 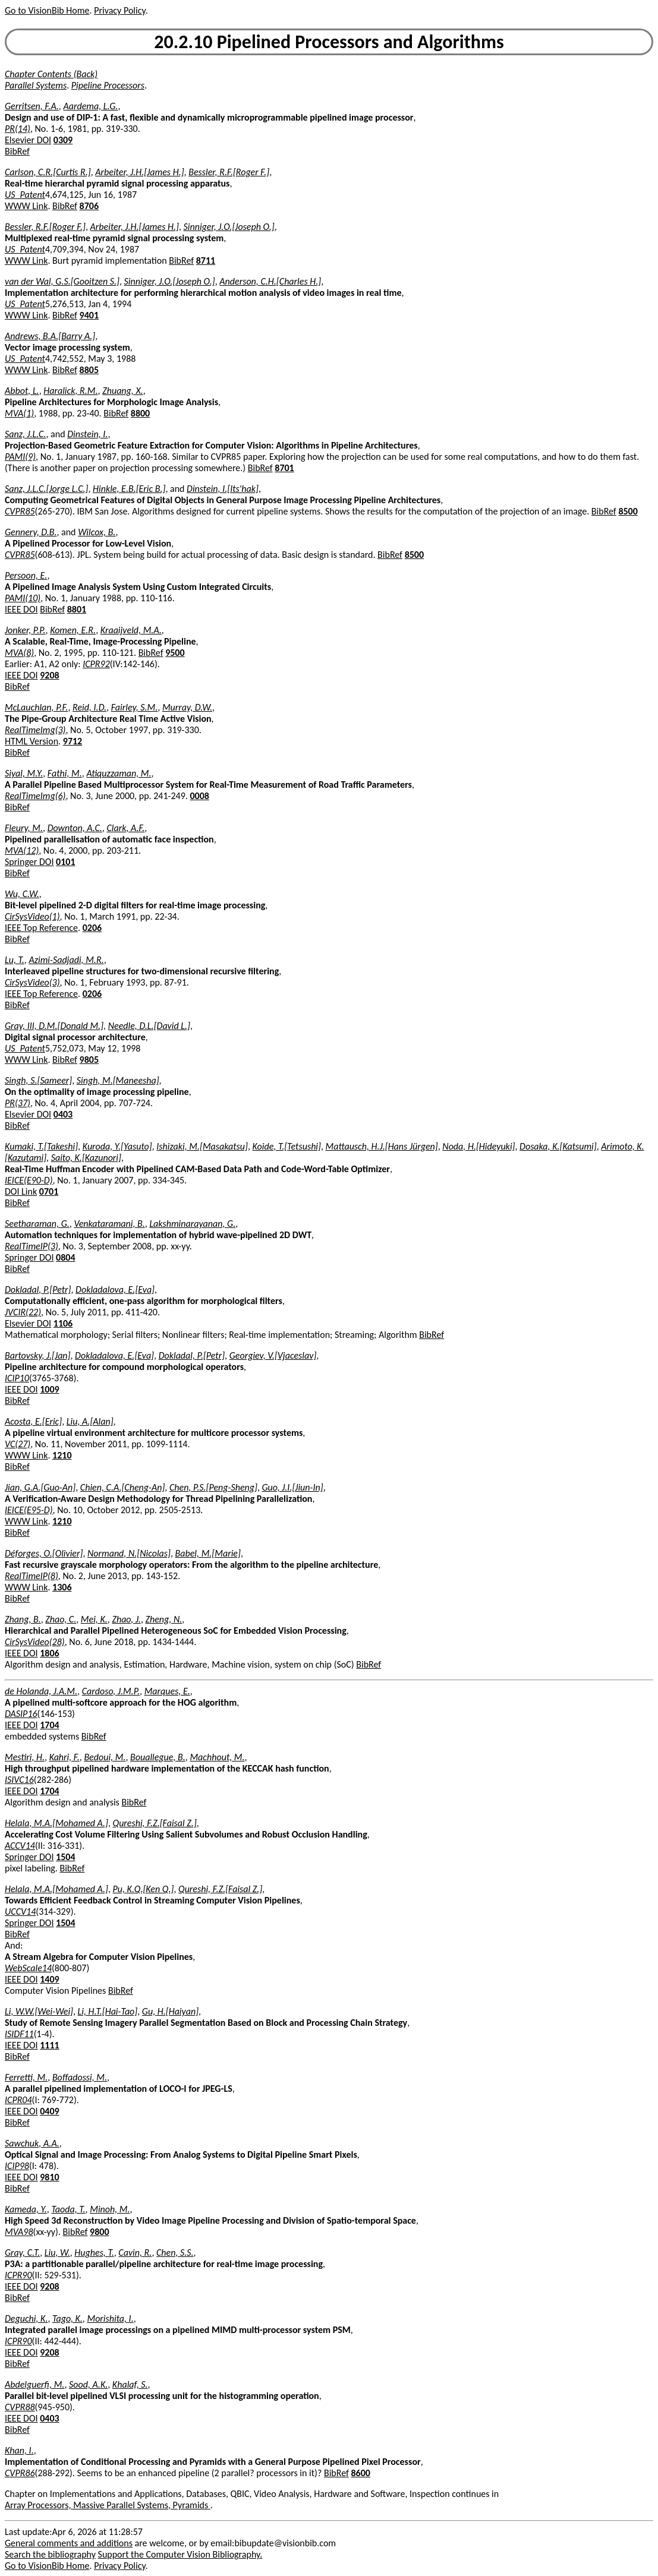 I want to click on RealTimeImg(3), so click(x=35, y=729).